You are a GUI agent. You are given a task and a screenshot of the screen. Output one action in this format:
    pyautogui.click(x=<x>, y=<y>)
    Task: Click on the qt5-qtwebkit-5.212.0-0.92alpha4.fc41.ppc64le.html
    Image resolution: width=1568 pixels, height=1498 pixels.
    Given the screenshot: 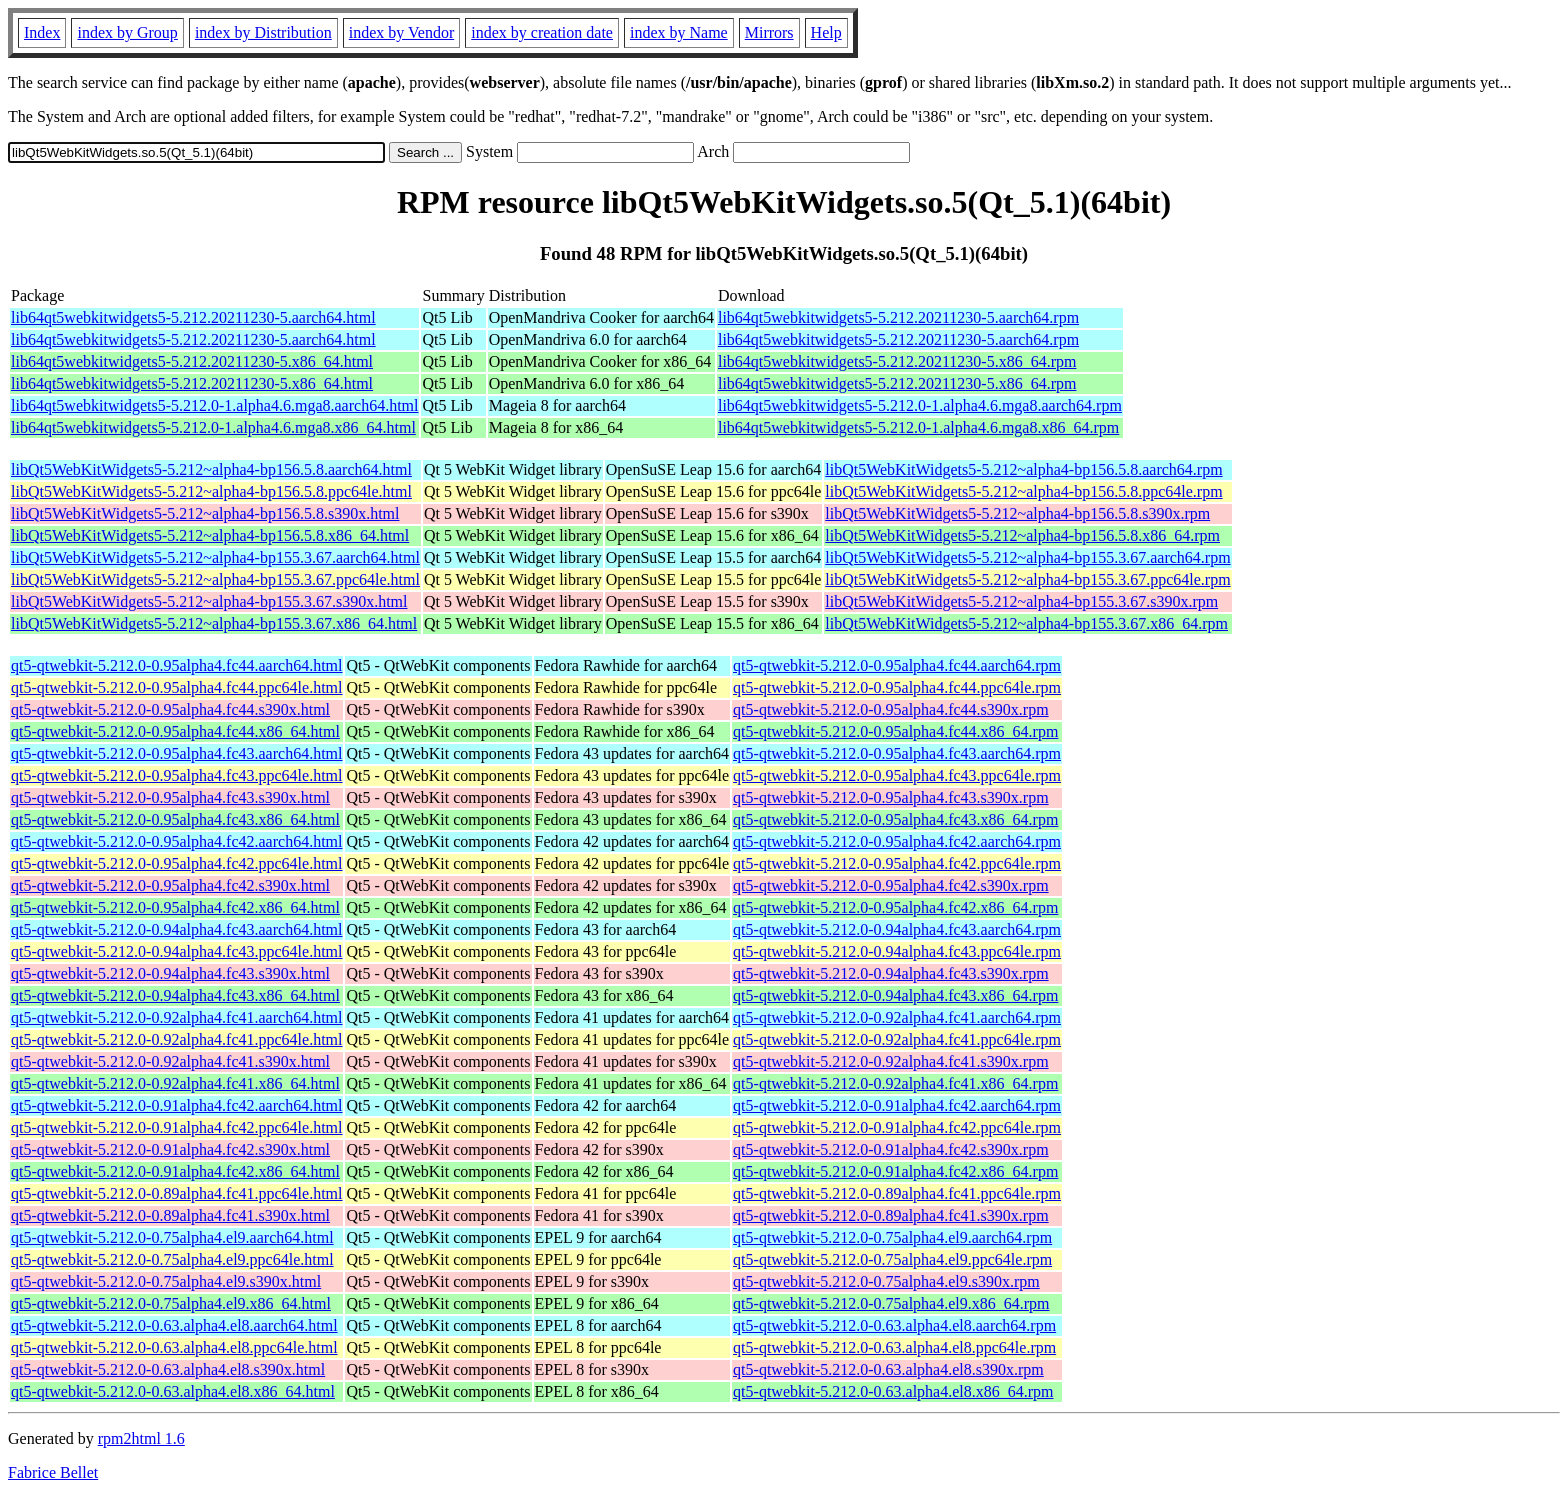 What is the action you would take?
    pyautogui.click(x=176, y=1039)
    